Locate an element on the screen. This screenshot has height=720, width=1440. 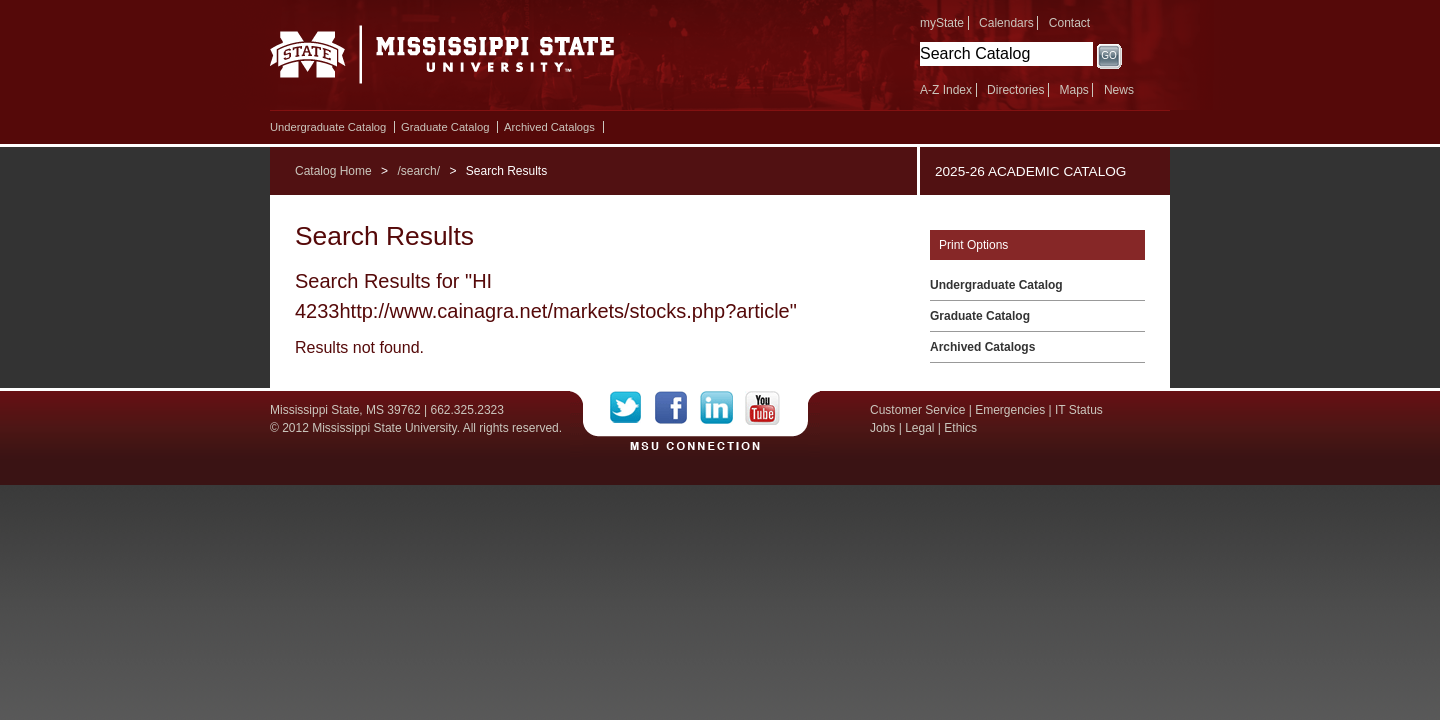
Maps is located at coordinates (1073, 90).